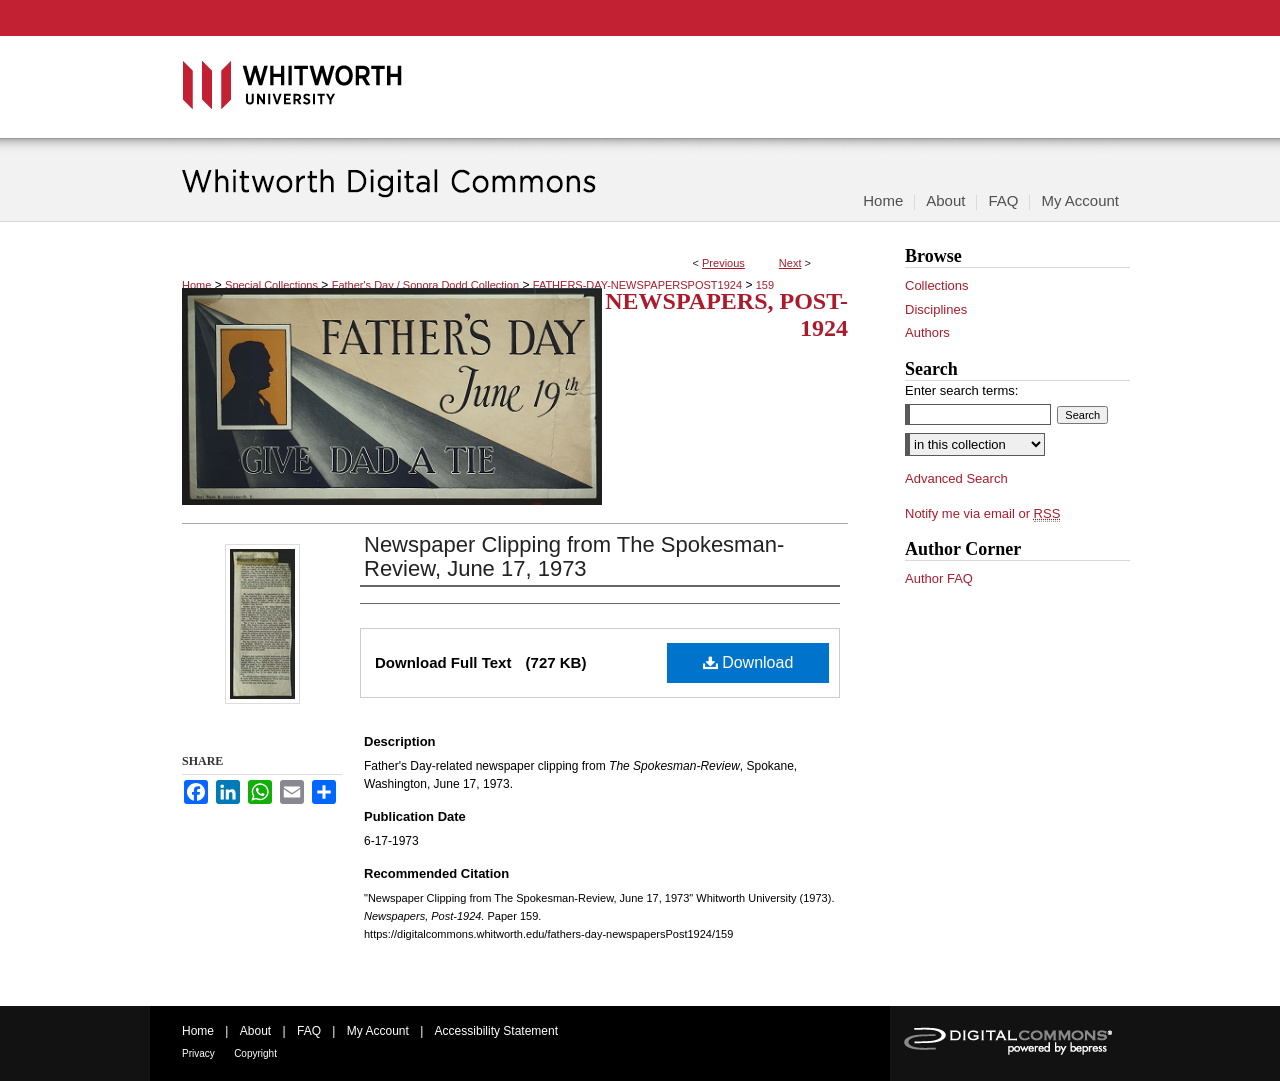 The width and height of the screenshot is (1280, 1081). Describe the element at coordinates (927, 332) in the screenshot. I see `Authors` at that location.